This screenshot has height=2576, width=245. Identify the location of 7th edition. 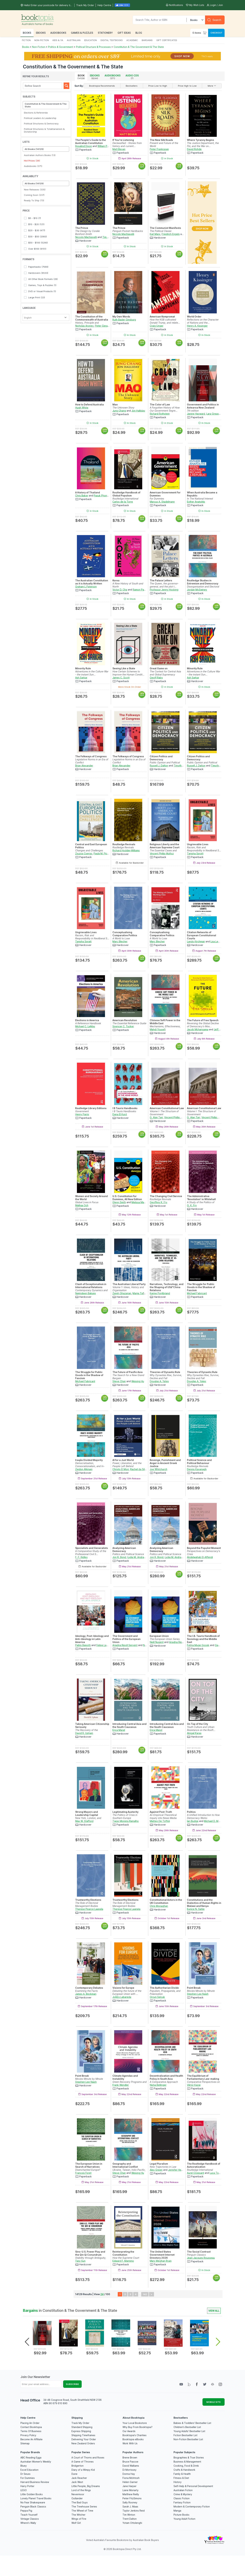
(193, 410).